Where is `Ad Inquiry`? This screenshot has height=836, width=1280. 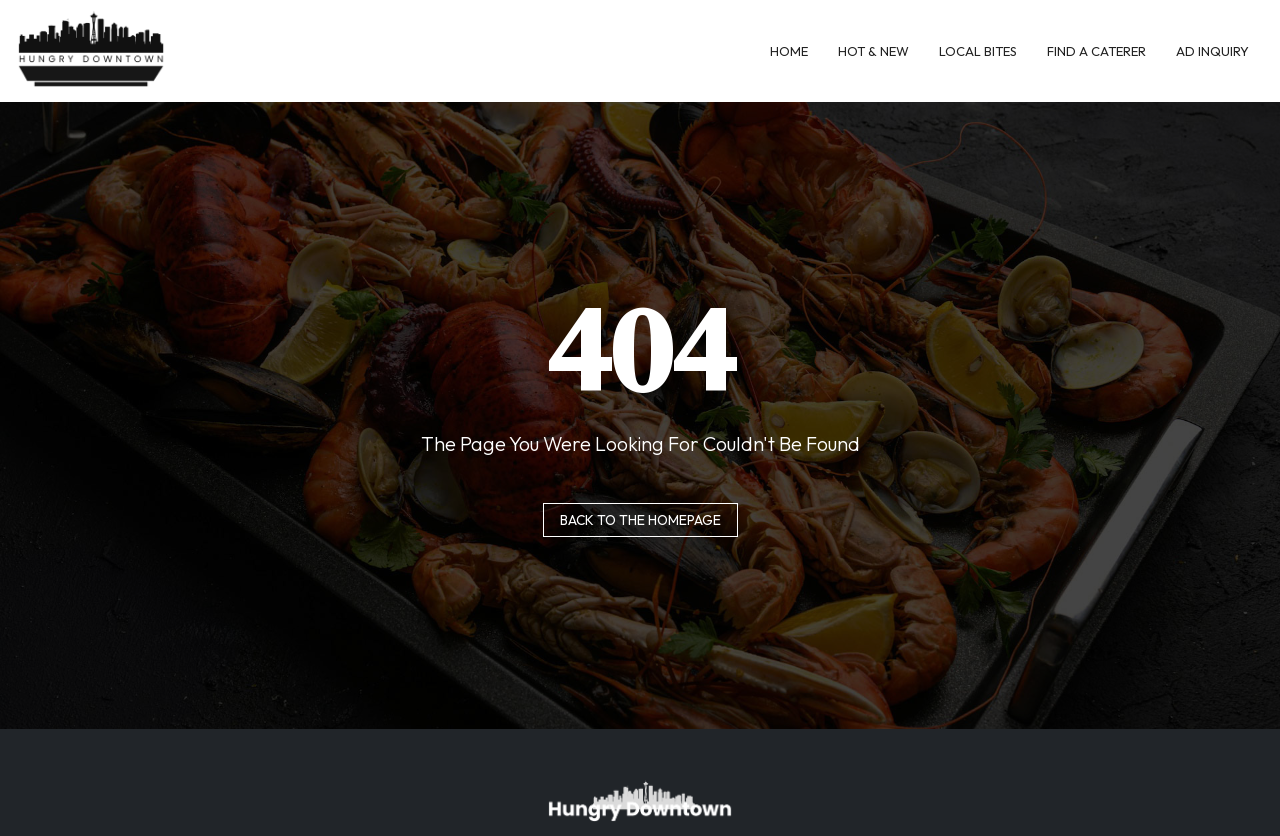 Ad Inquiry is located at coordinates (1212, 51).